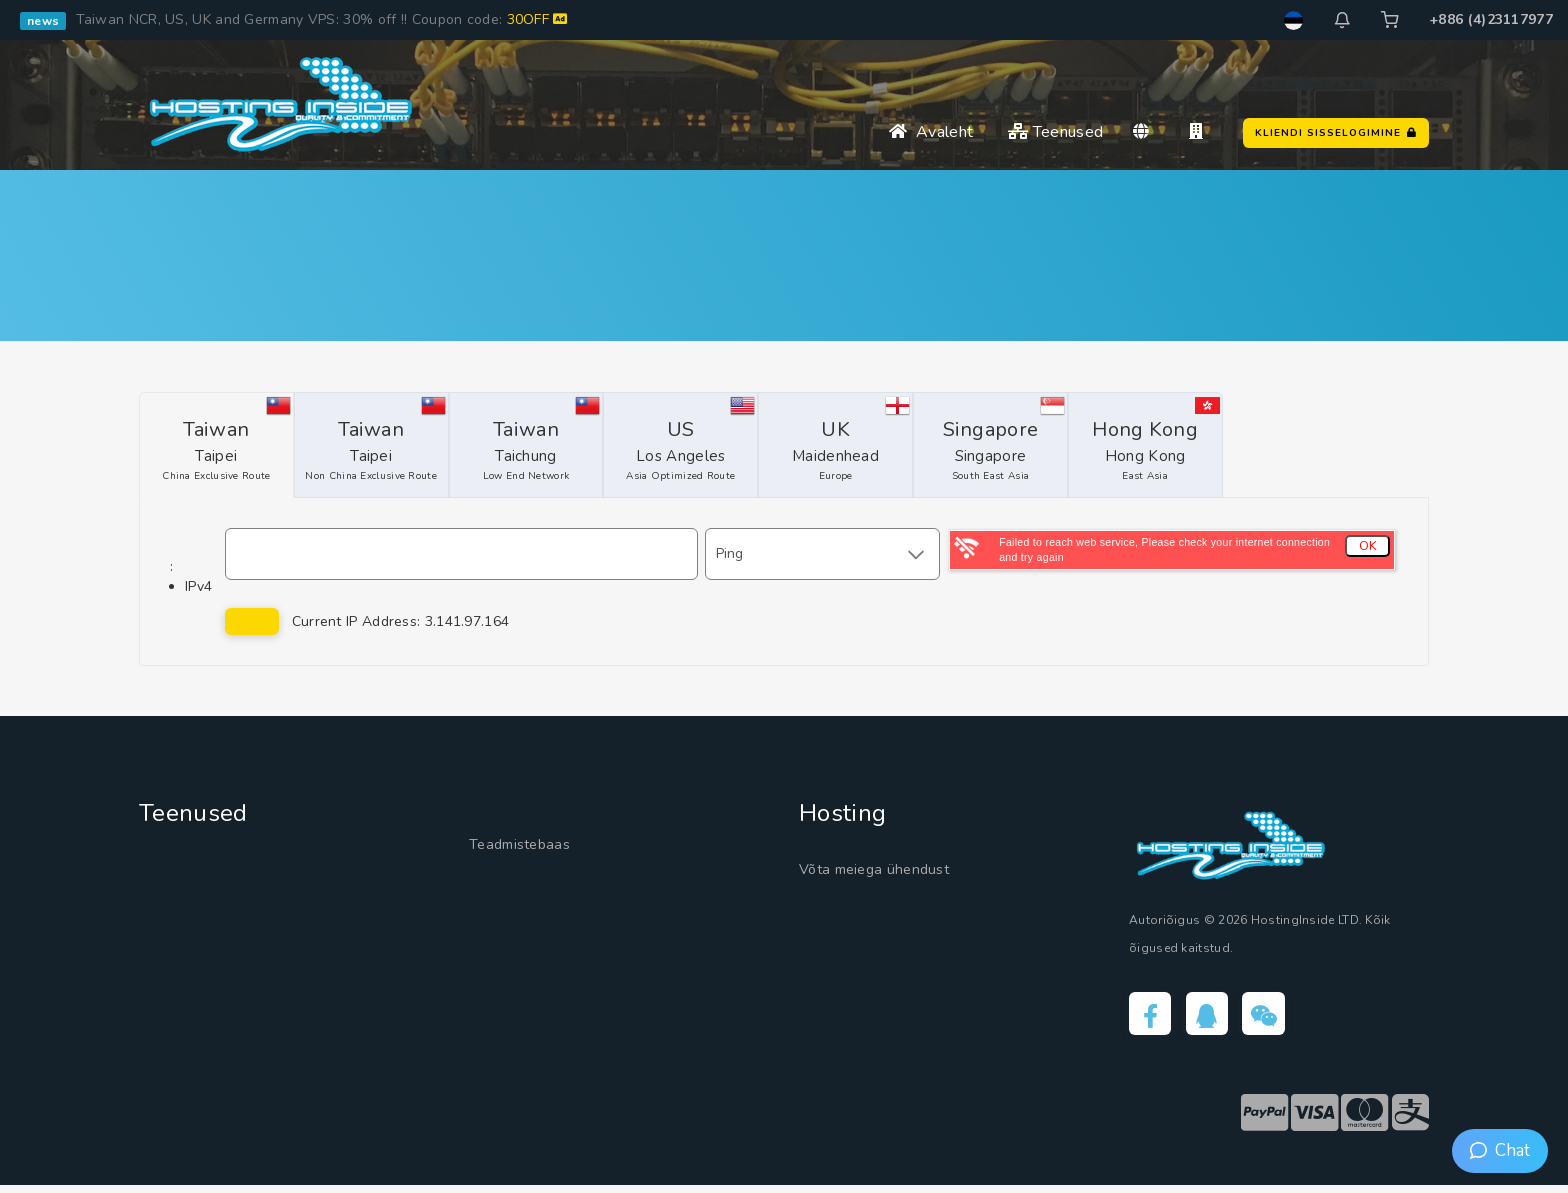 This screenshot has width=1568, height=1193. I want to click on +886 (4)23117977, so click(1491, 19).